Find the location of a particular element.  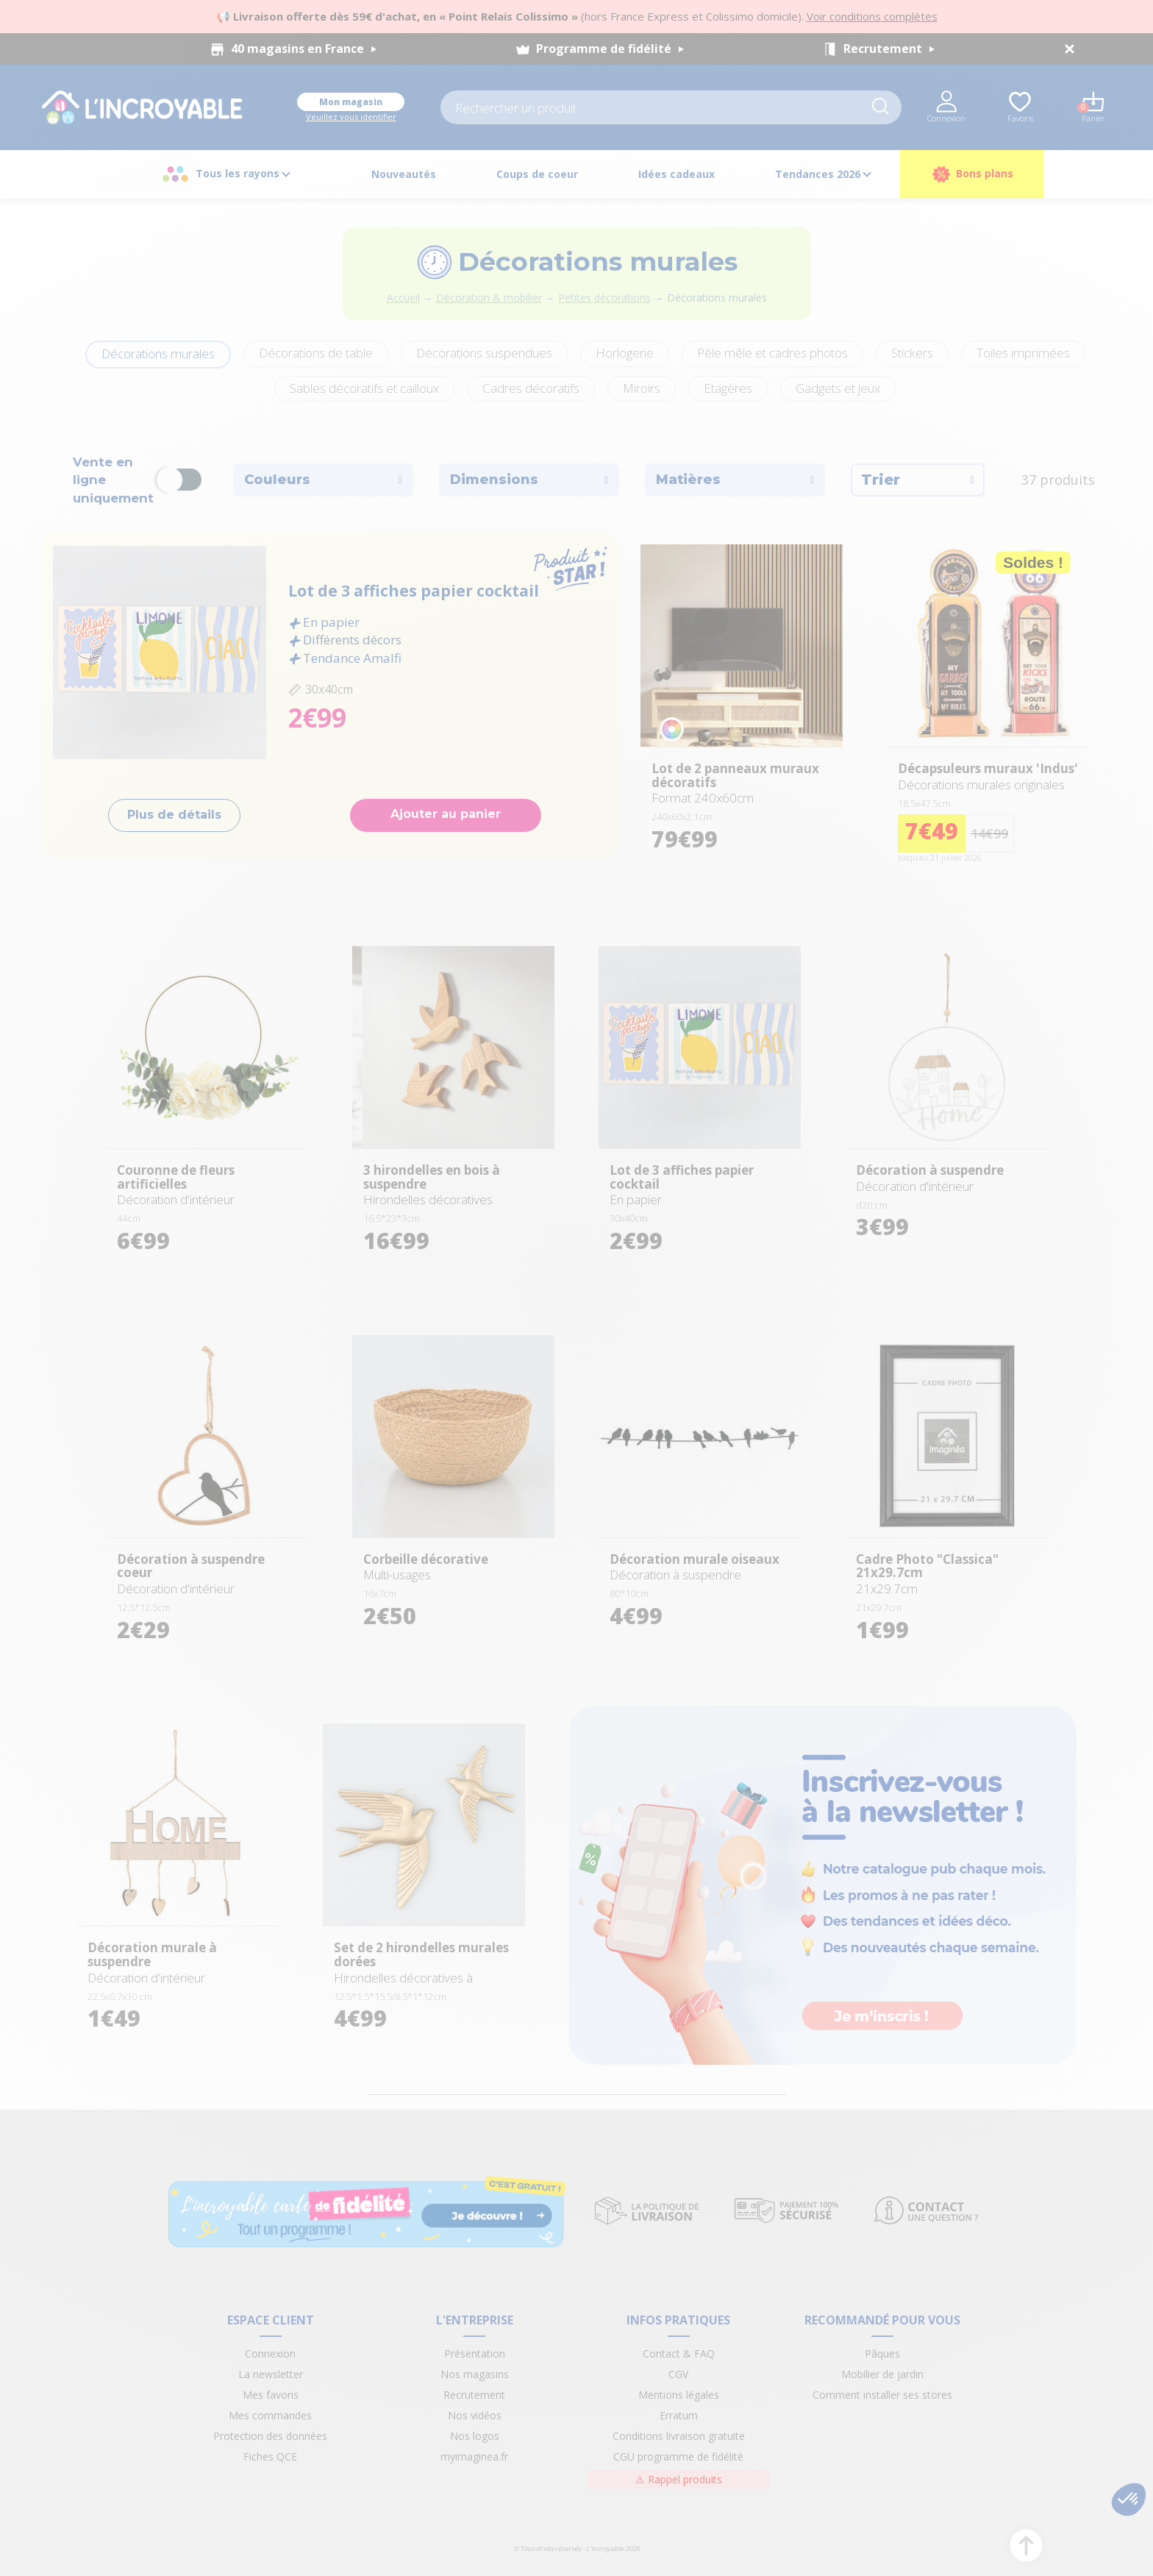

40 magasins en France is located at coordinates (303, 48).